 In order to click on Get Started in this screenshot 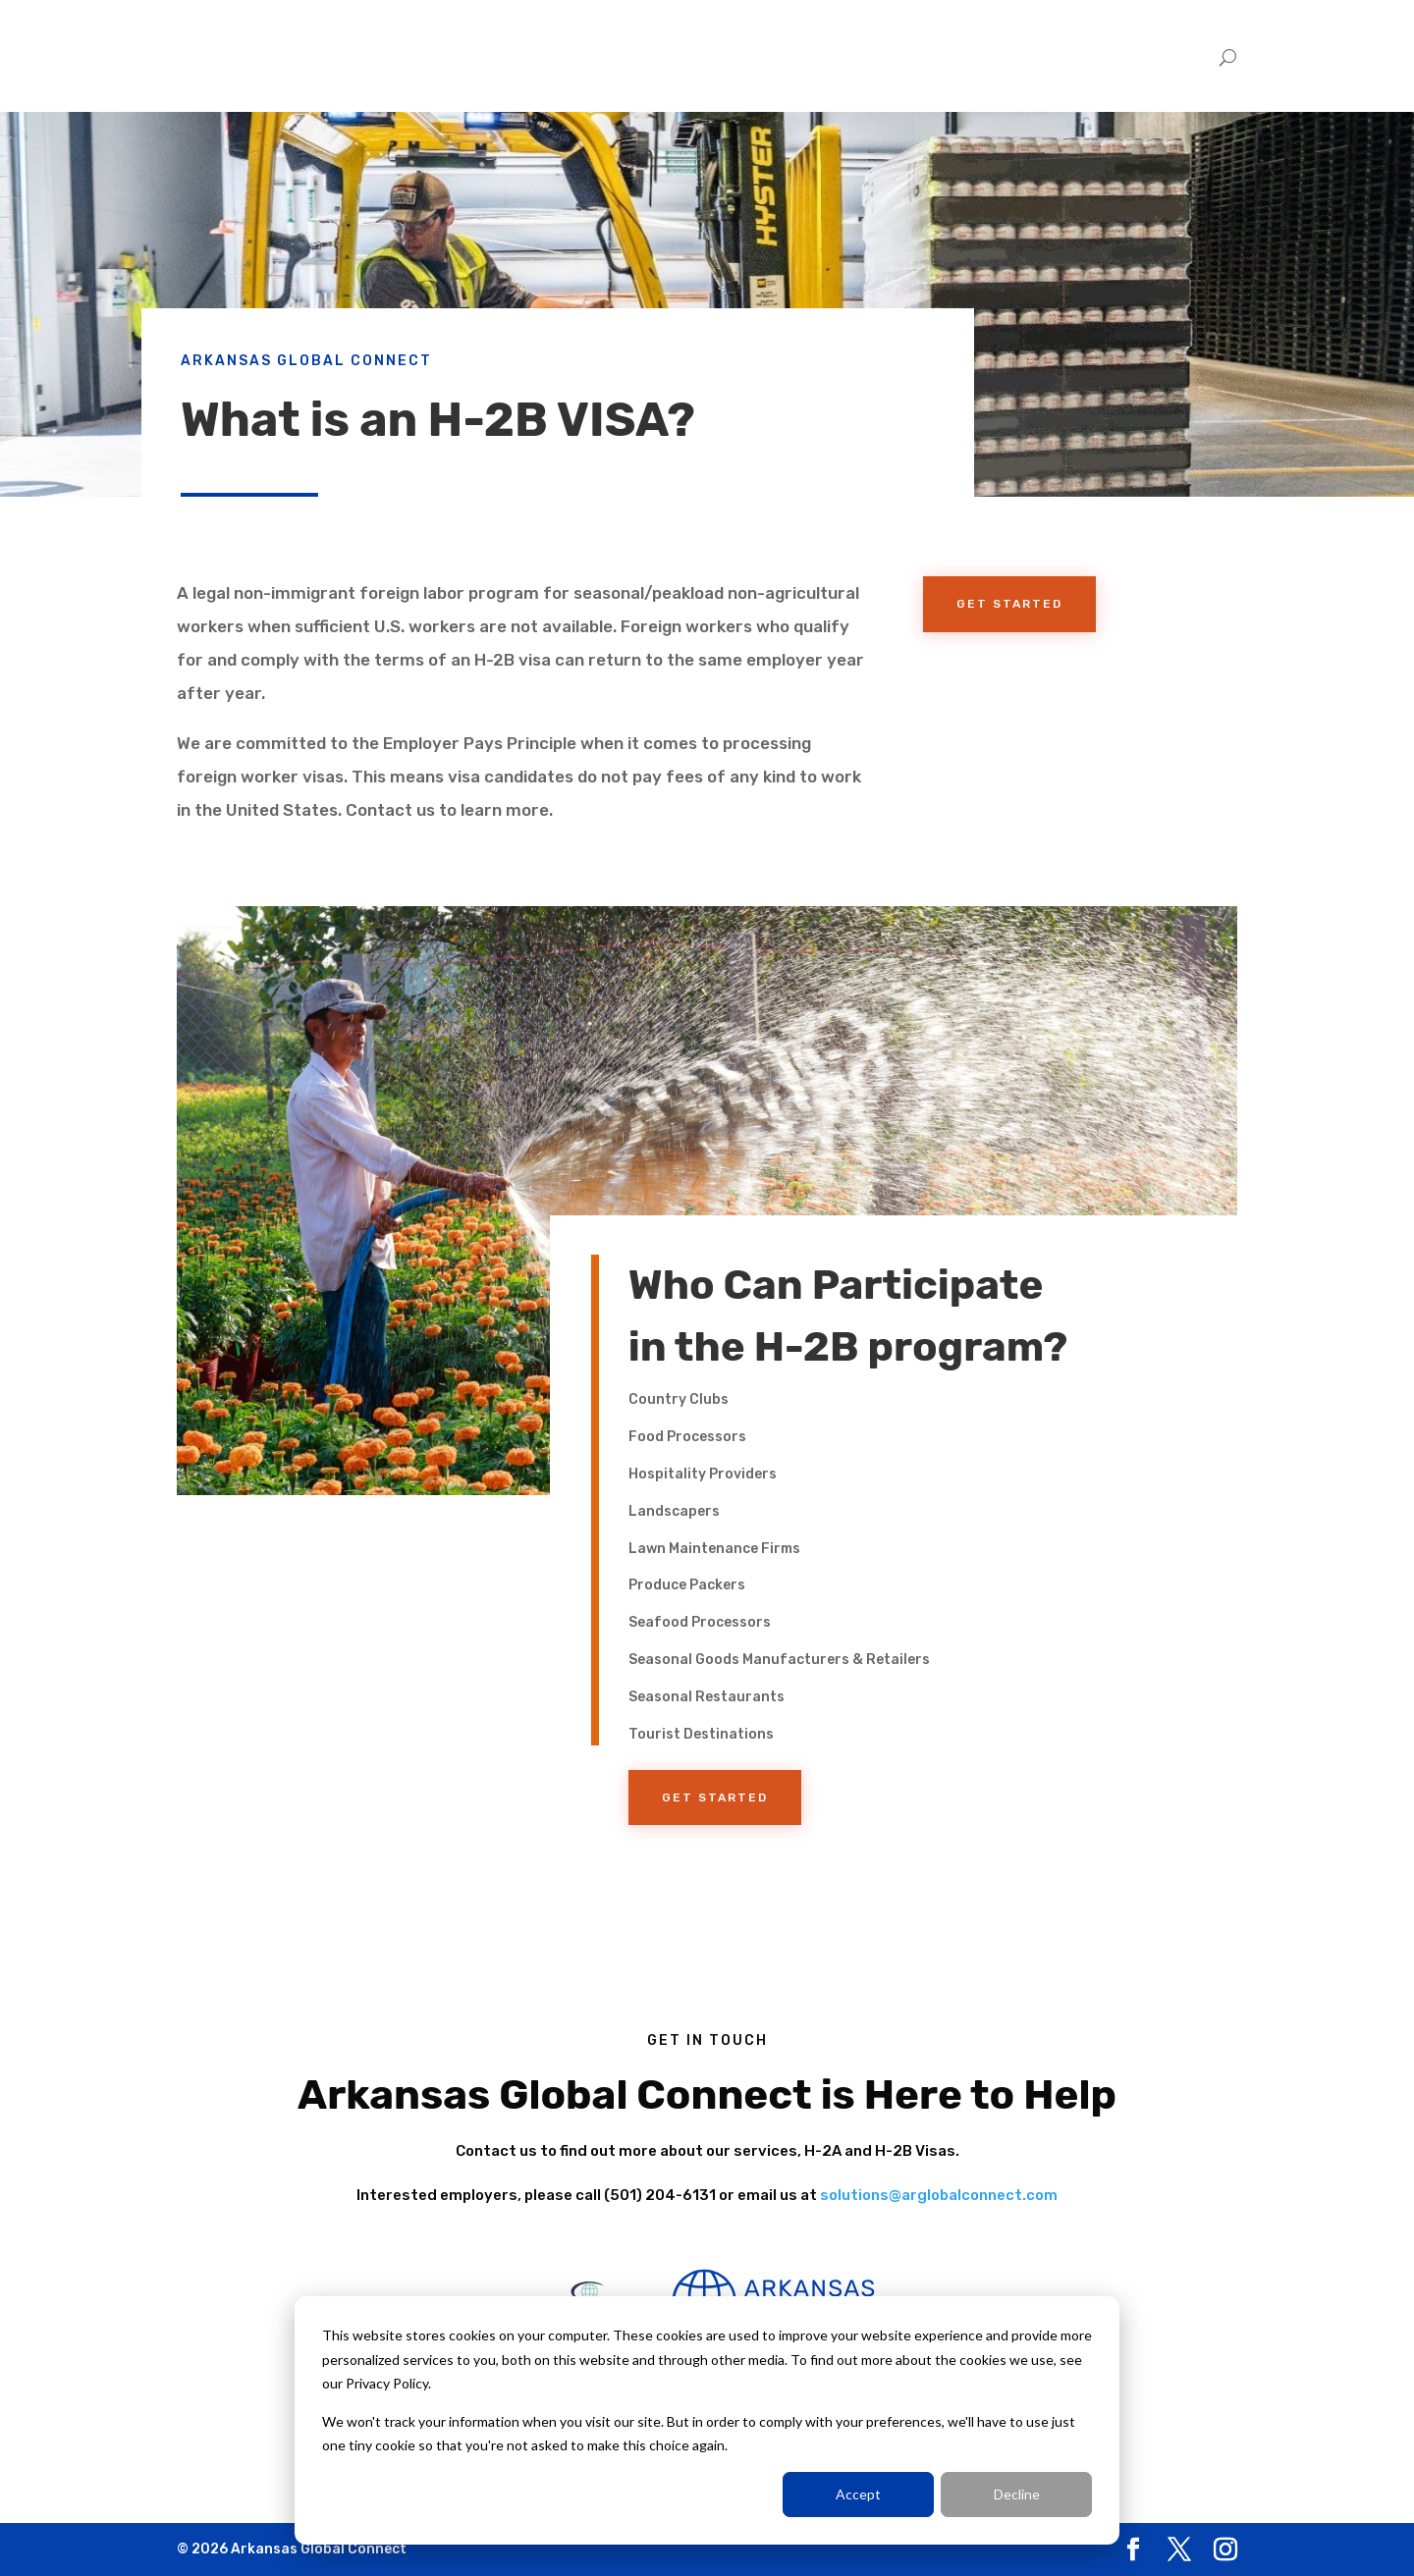, I will do `click(1009, 604)`.